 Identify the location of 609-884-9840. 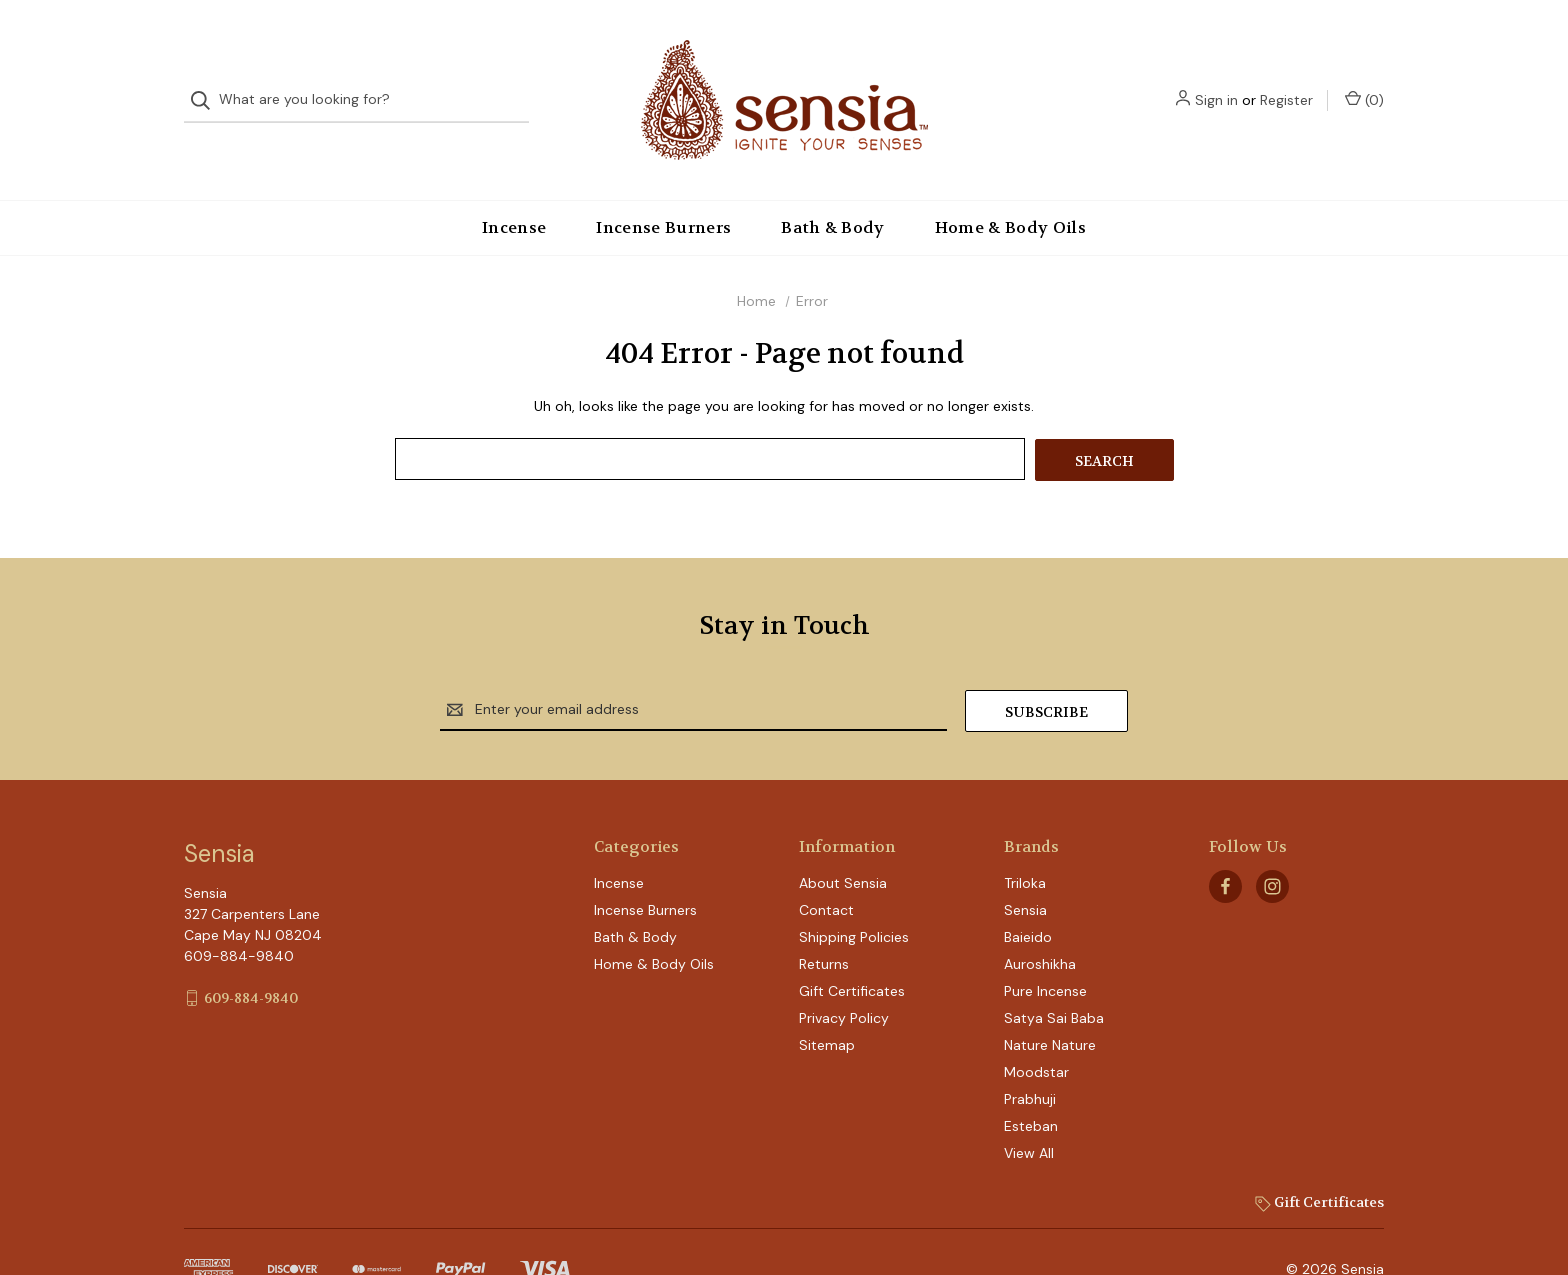
(251, 955).